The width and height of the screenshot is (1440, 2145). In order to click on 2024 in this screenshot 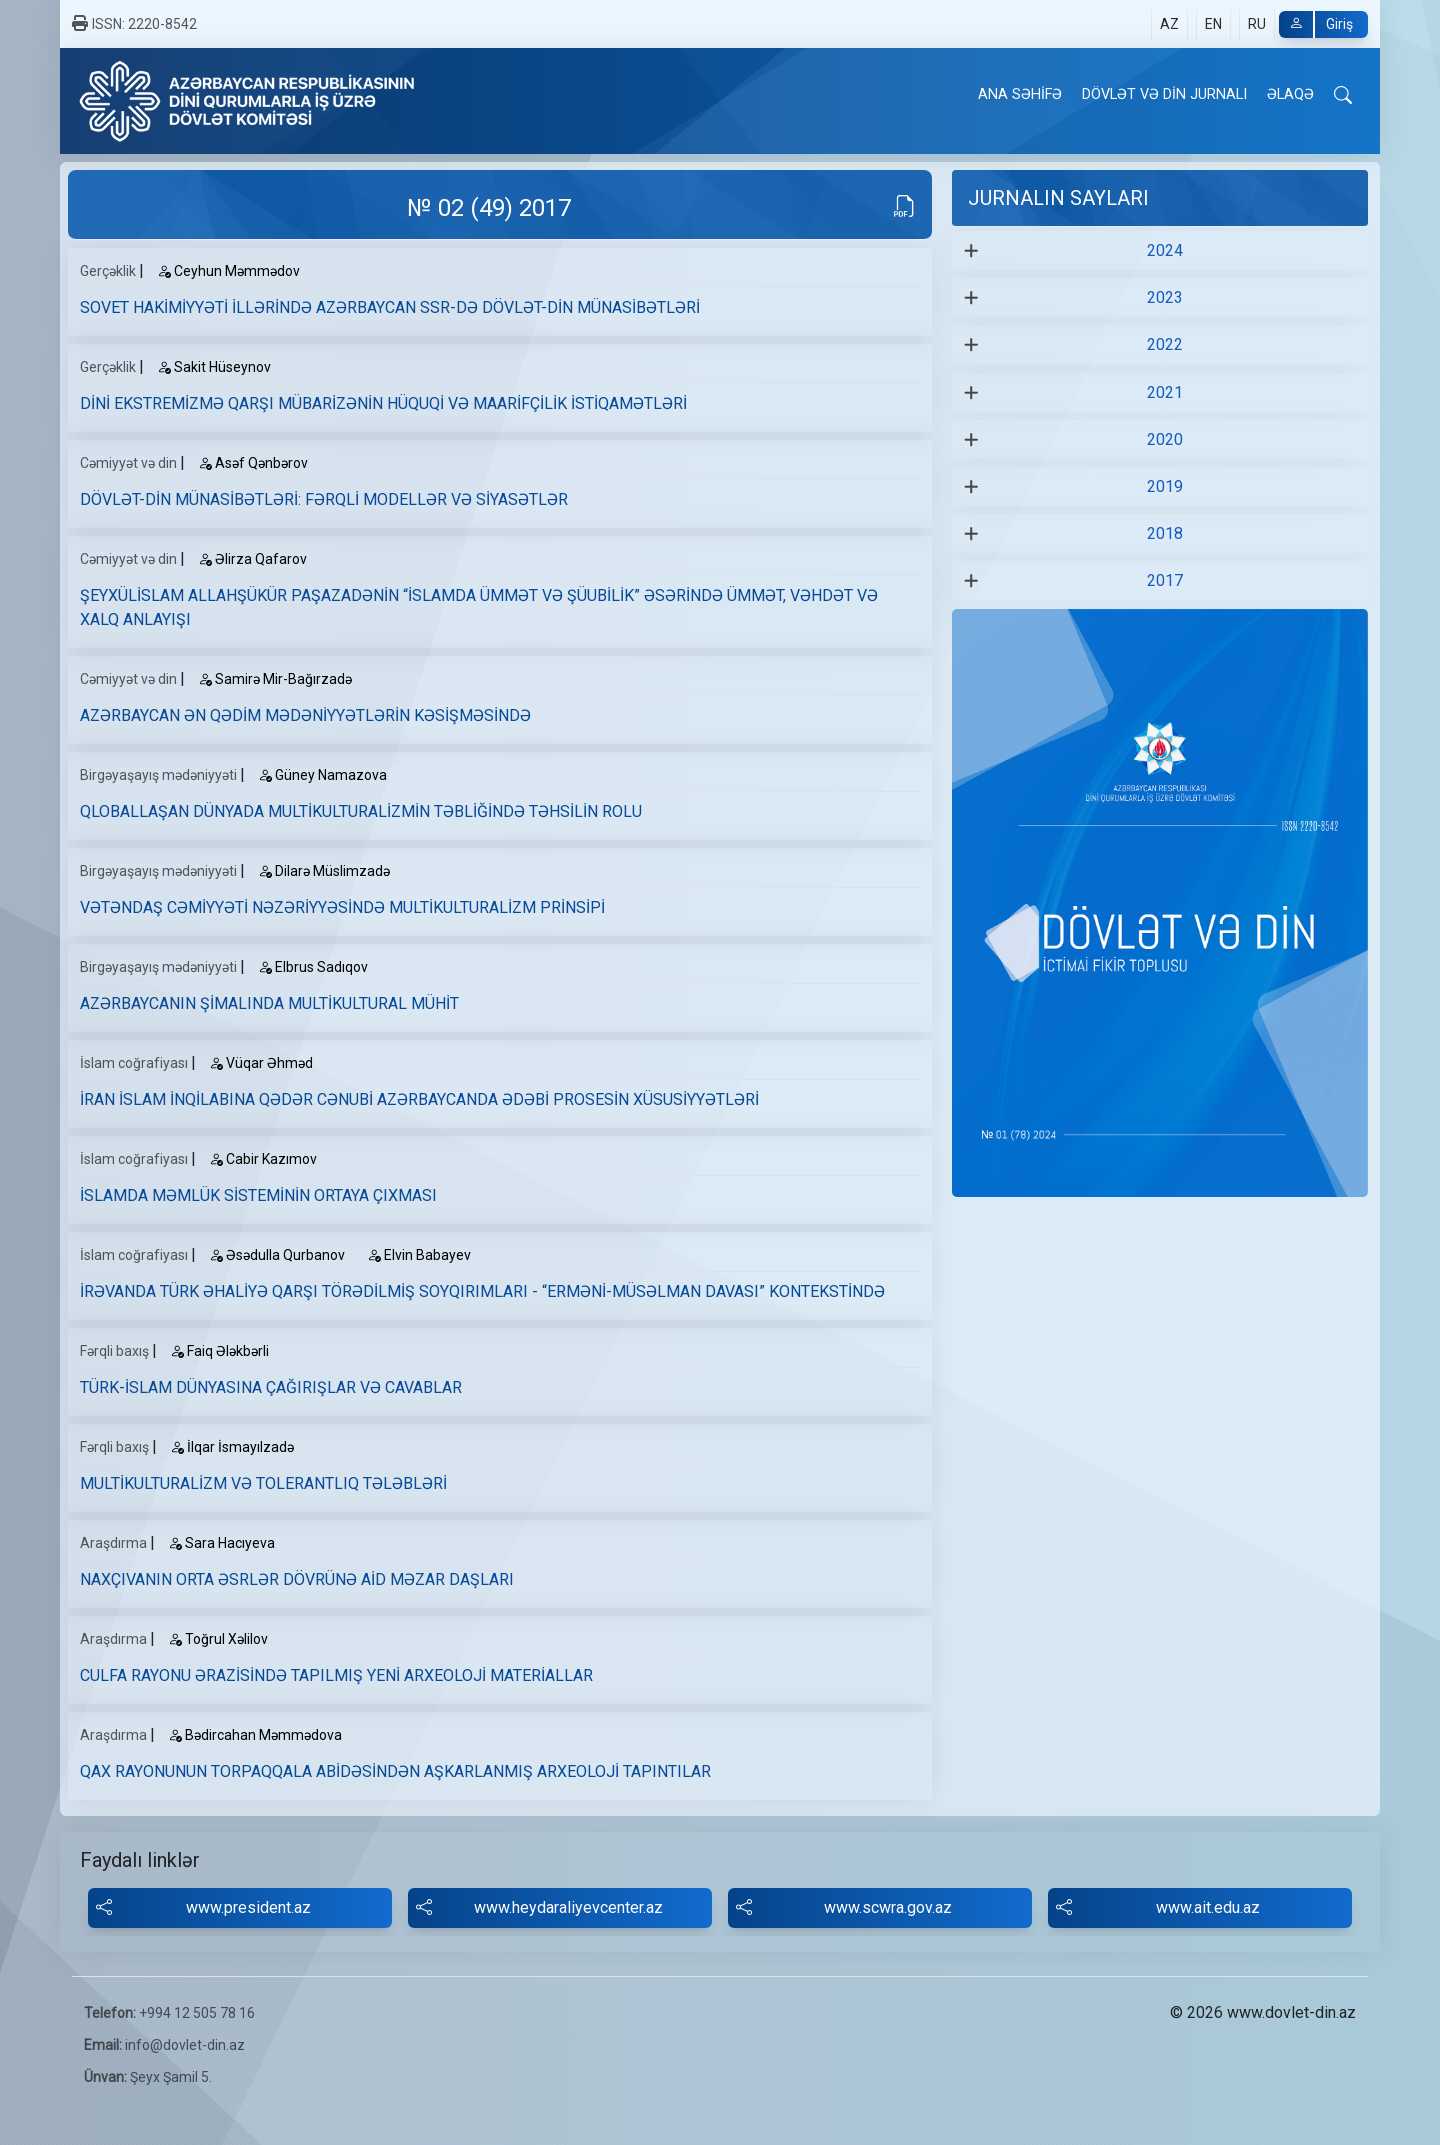, I will do `click(1165, 250)`.